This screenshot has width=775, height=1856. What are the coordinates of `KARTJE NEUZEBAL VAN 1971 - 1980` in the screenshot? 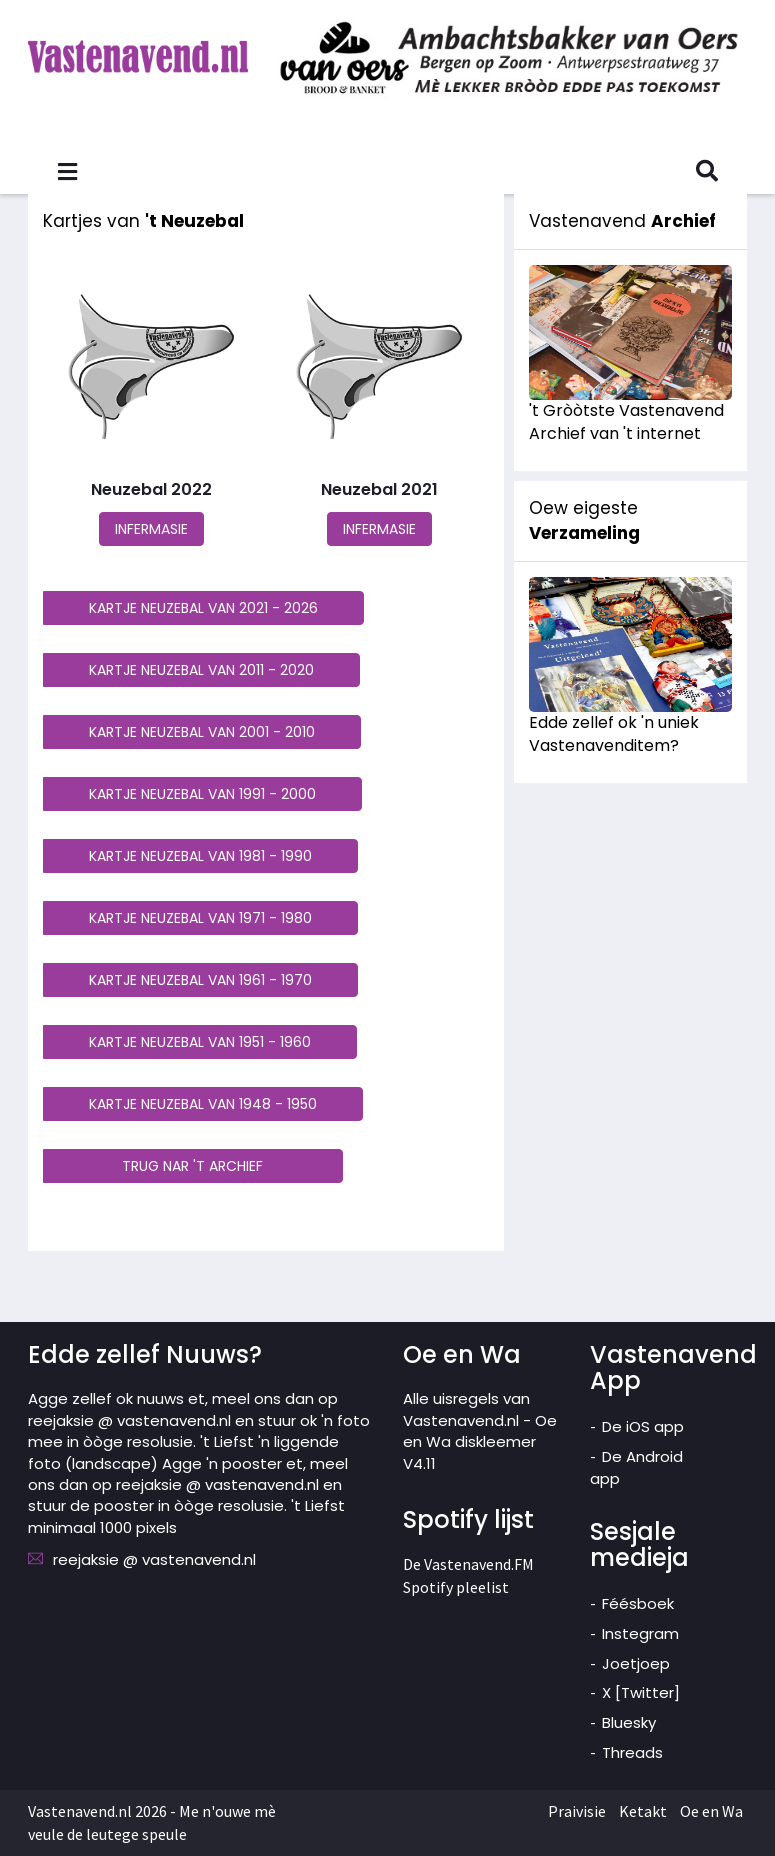 It's located at (200, 918).